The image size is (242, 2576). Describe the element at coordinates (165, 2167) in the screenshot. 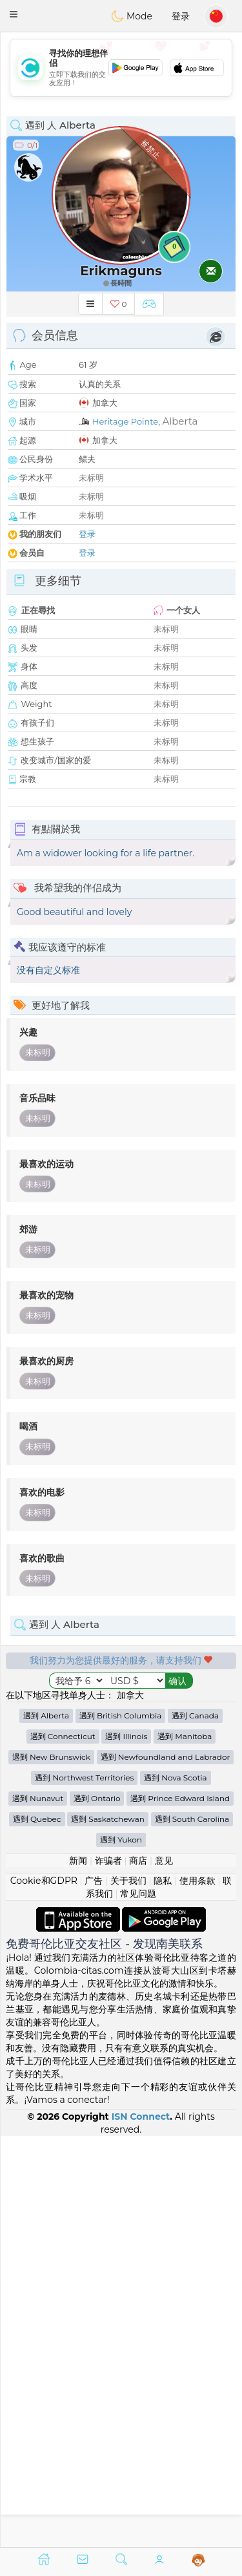

I see `遇到 Newfoundland and Labrador` at that location.